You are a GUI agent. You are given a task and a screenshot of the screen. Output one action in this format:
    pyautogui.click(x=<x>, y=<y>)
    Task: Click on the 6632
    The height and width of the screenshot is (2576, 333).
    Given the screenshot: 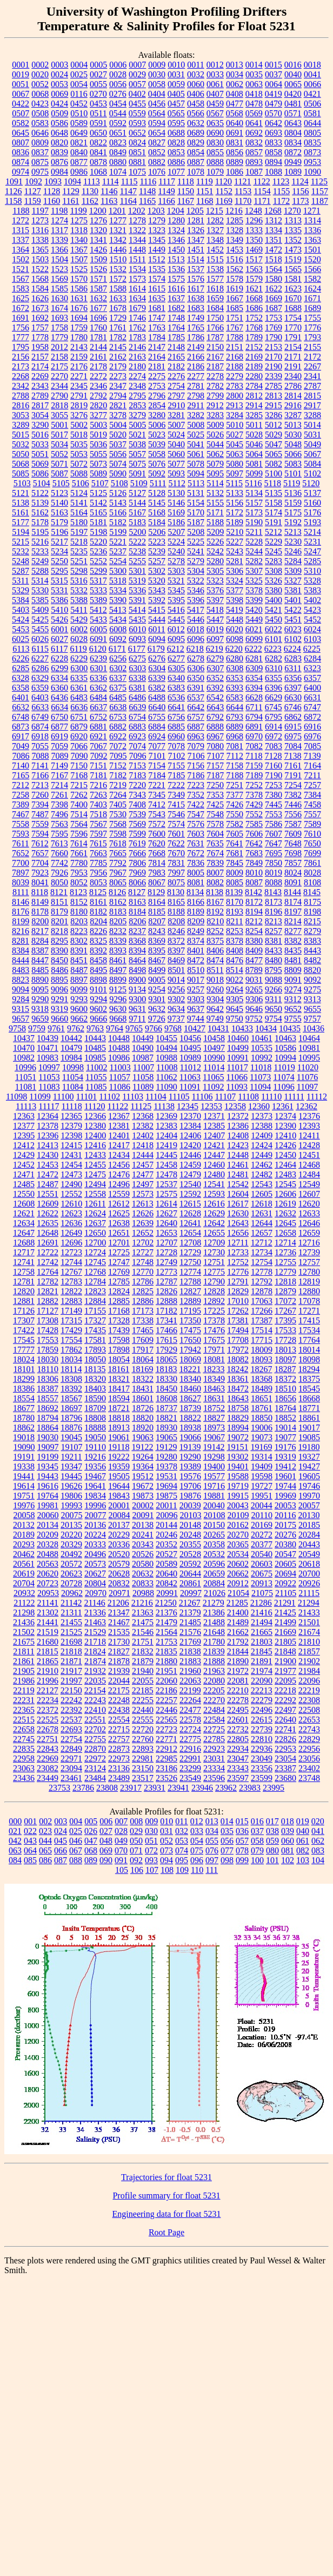 What is the action you would take?
    pyautogui.click(x=20, y=707)
    